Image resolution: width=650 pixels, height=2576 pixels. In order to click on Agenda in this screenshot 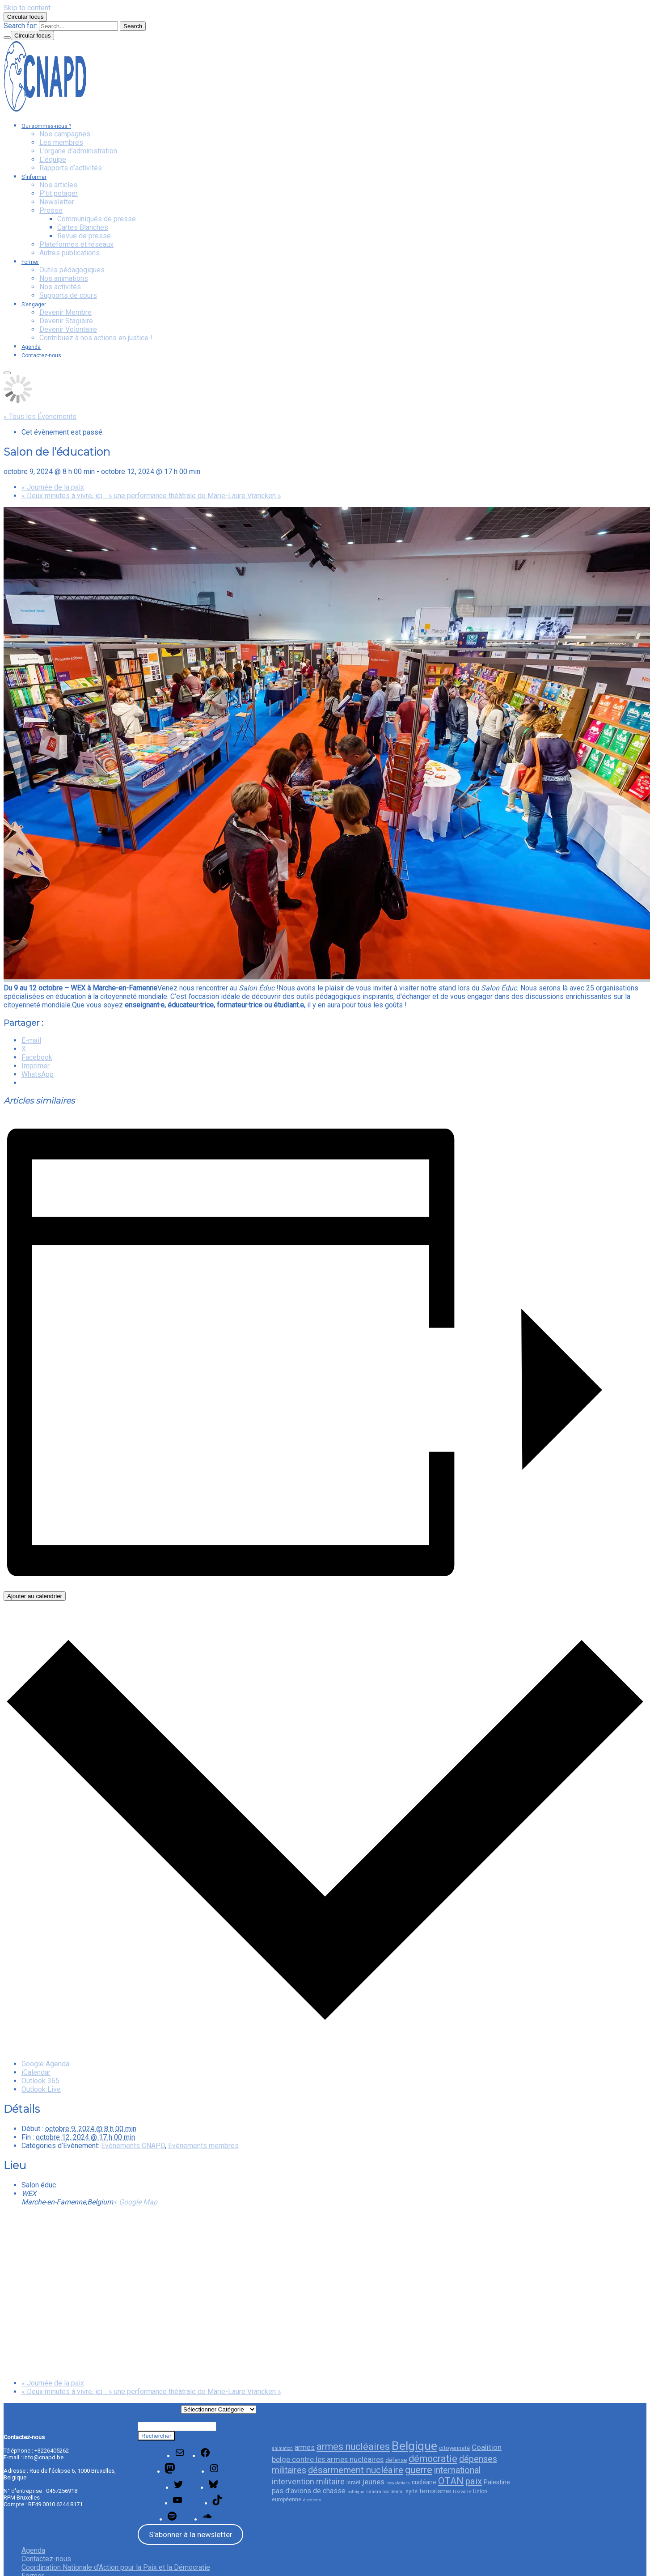, I will do `click(31, 347)`.